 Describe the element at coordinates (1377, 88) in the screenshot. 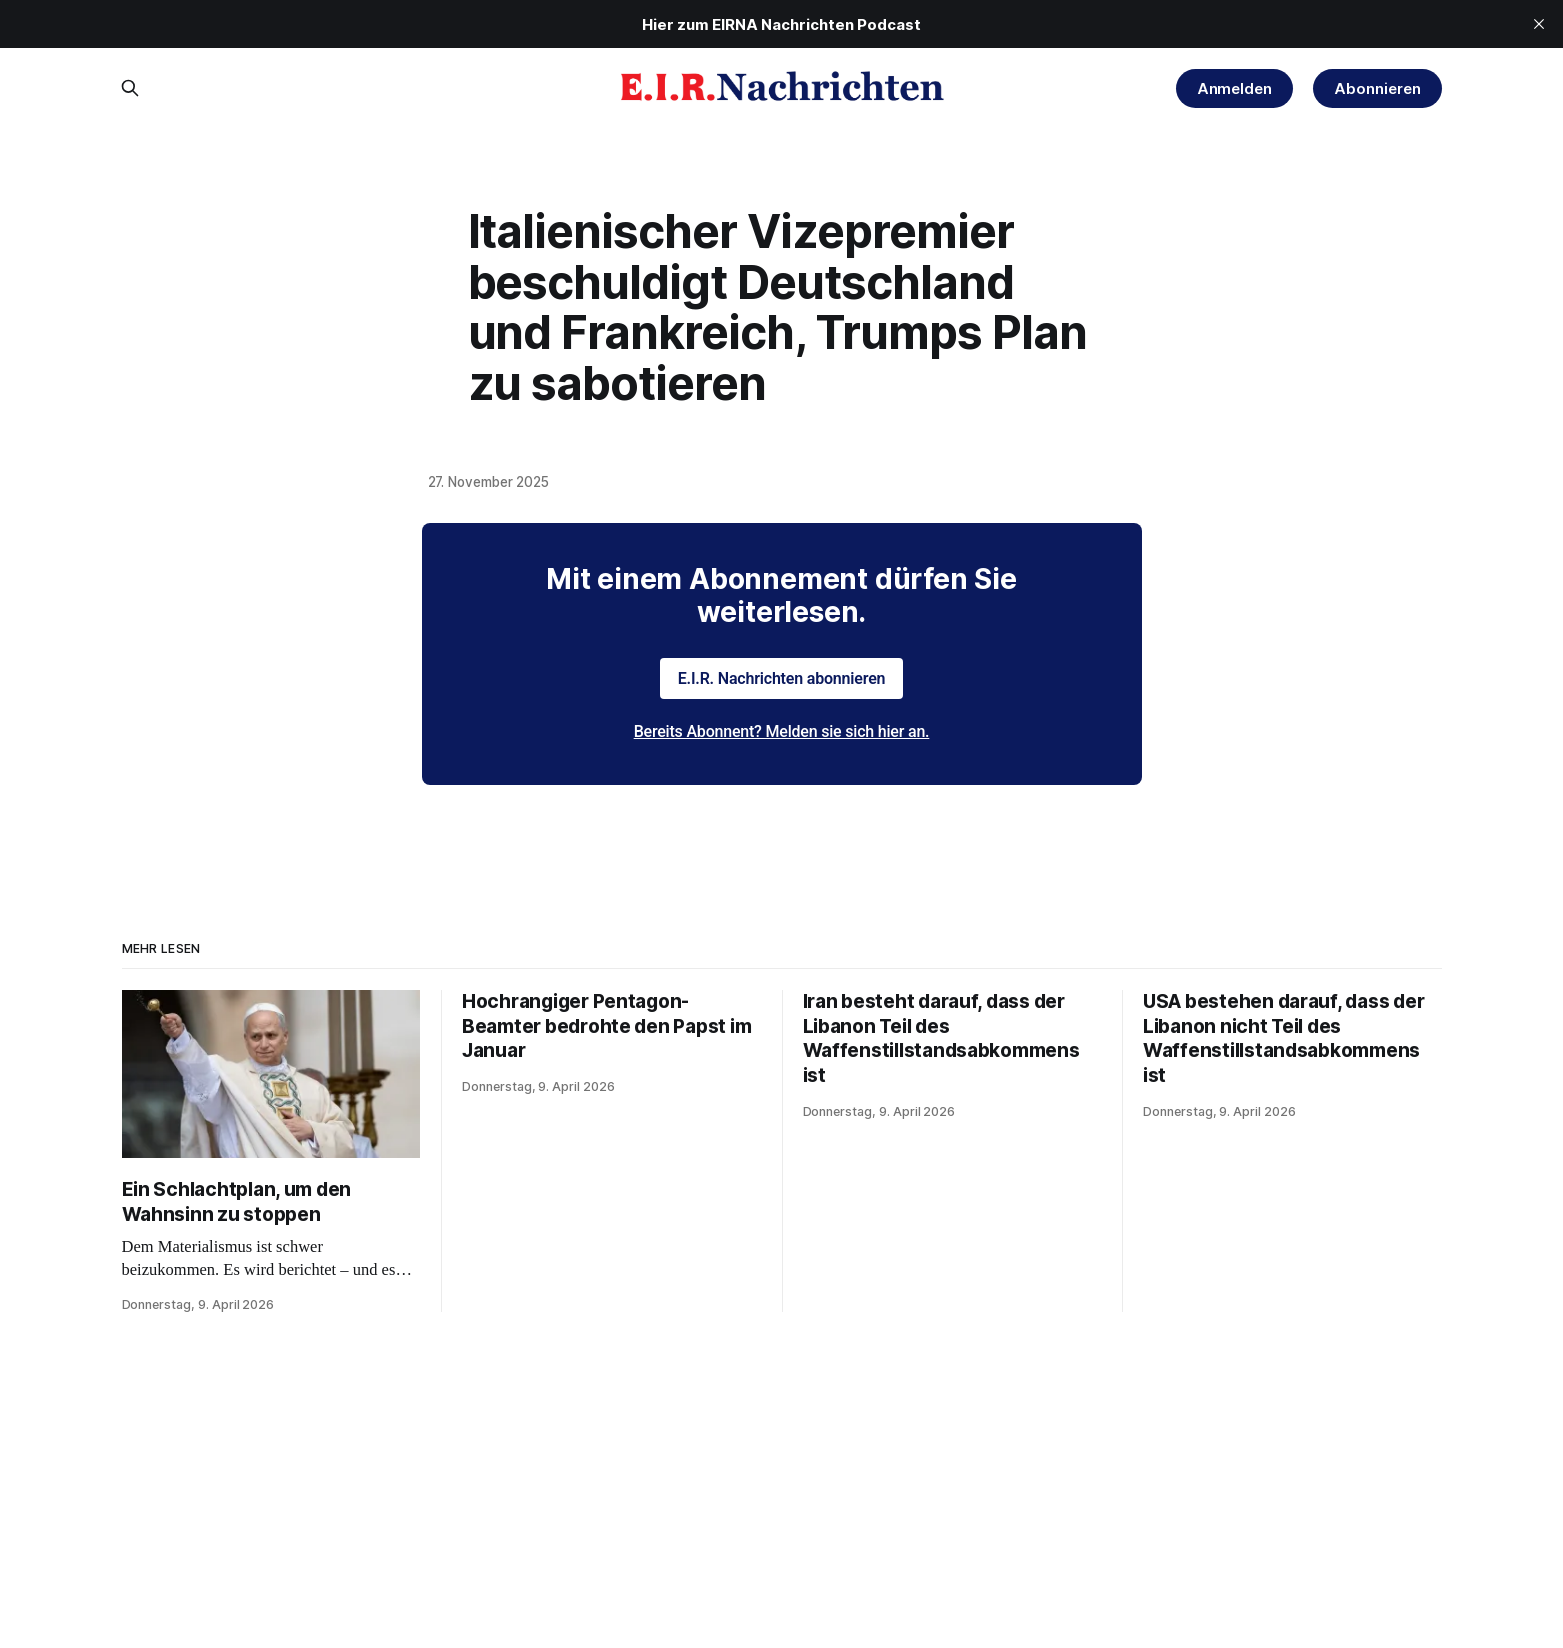

I see `Abonnieren` at that location.